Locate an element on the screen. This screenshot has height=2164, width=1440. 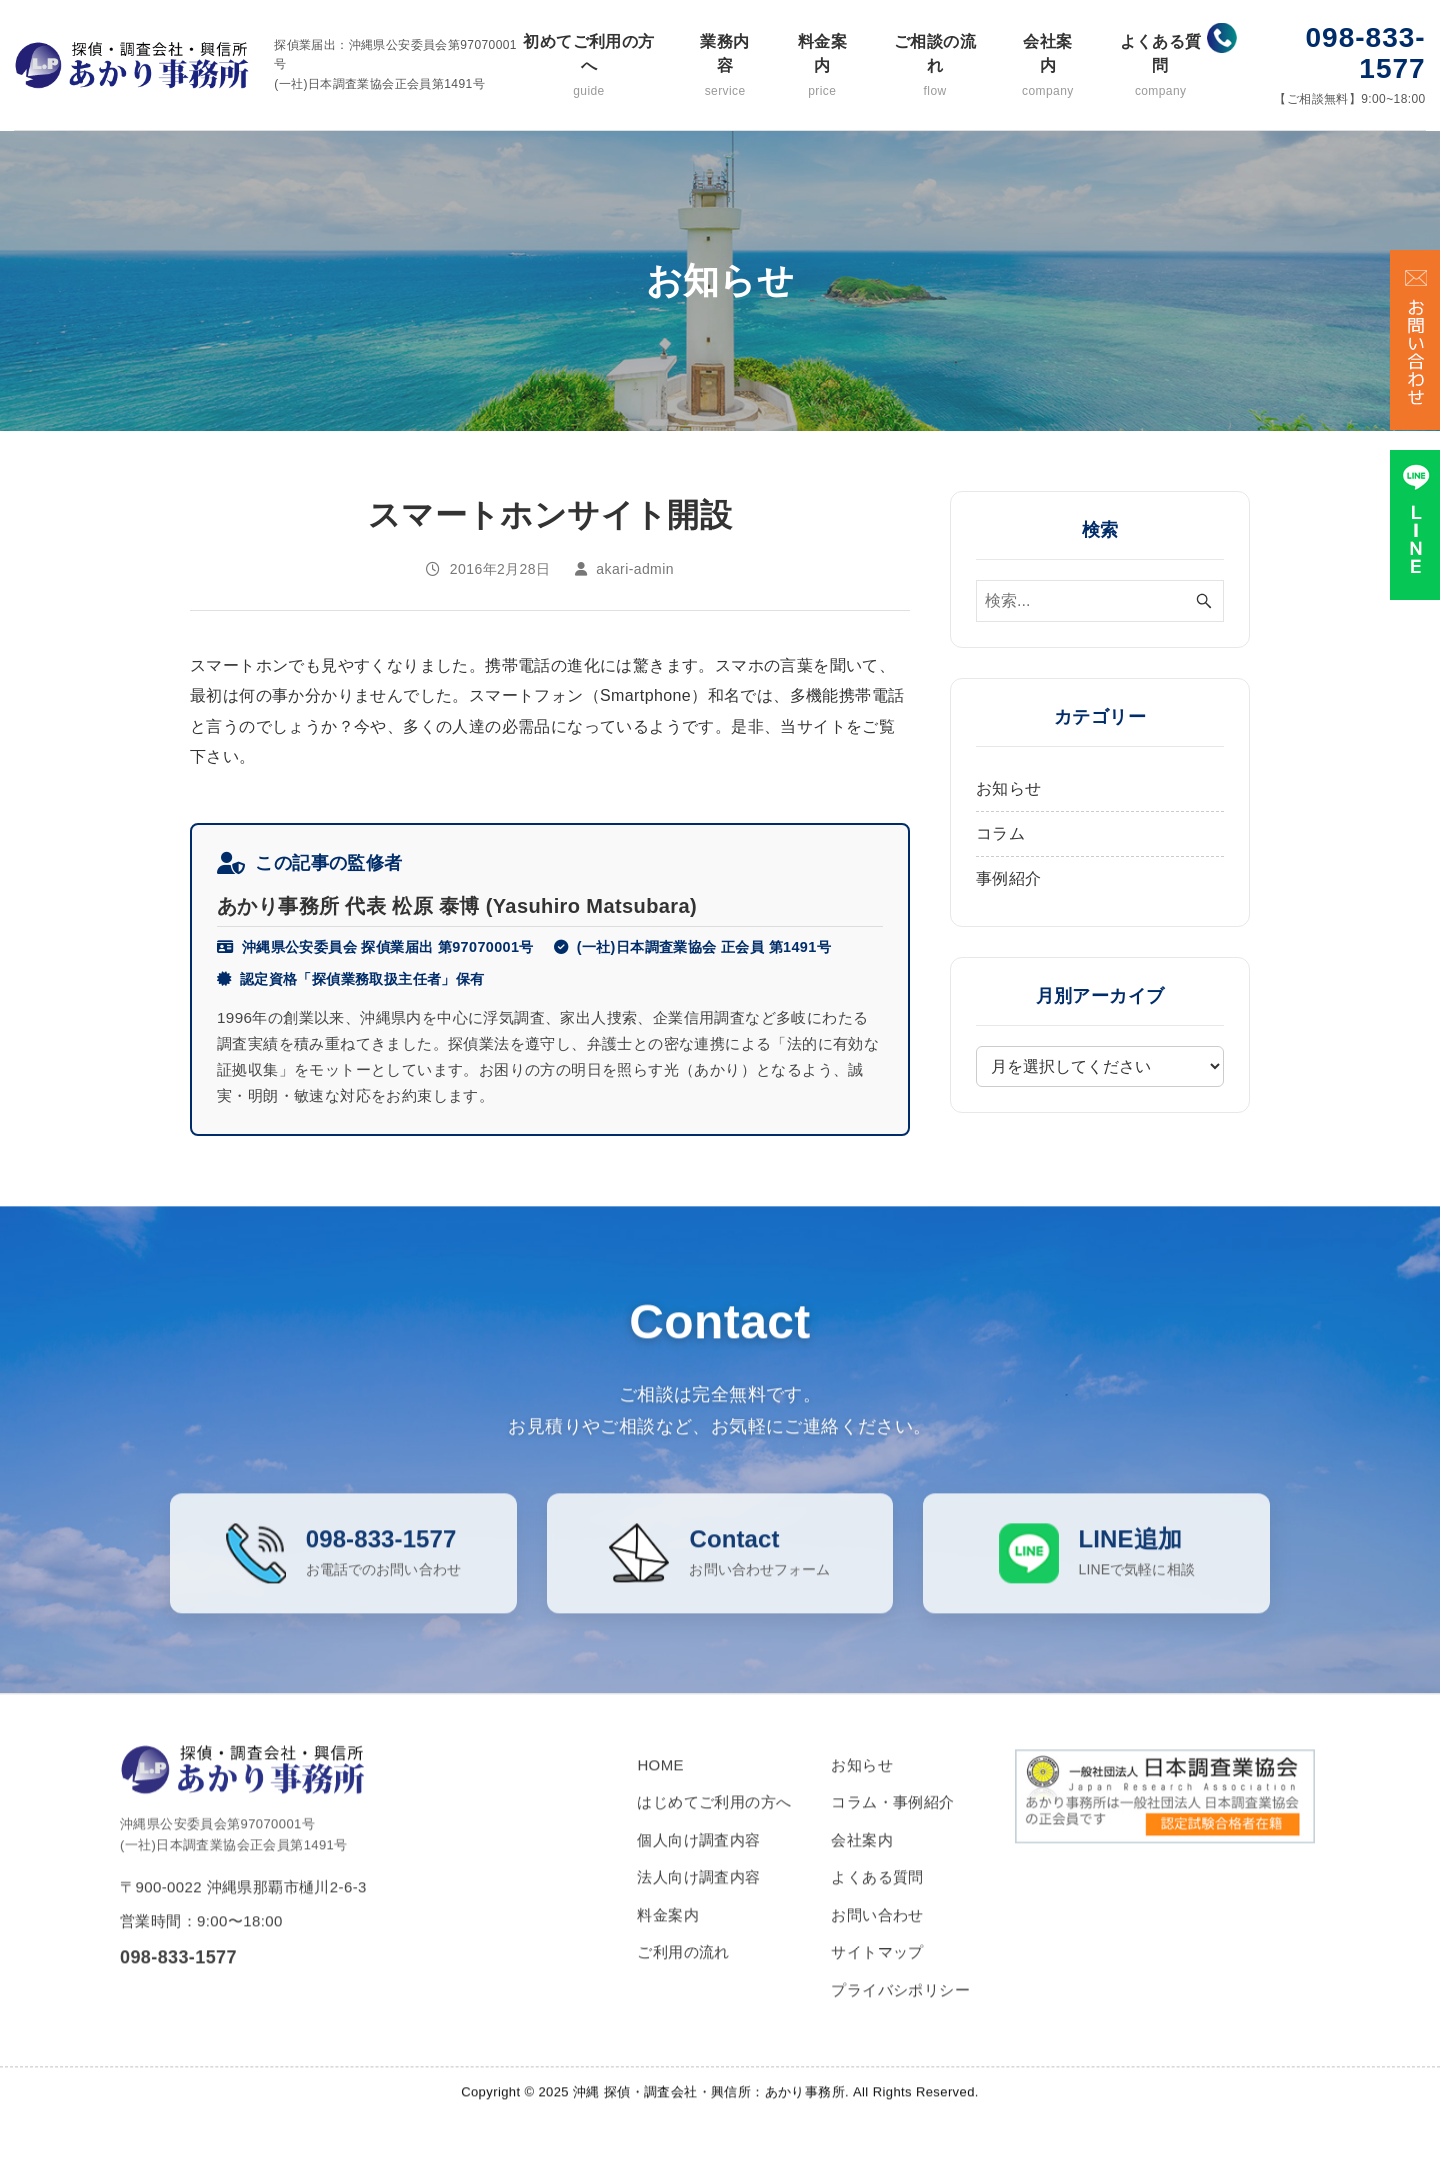
[検索ボタン] is located at coordinates (1204, 601).